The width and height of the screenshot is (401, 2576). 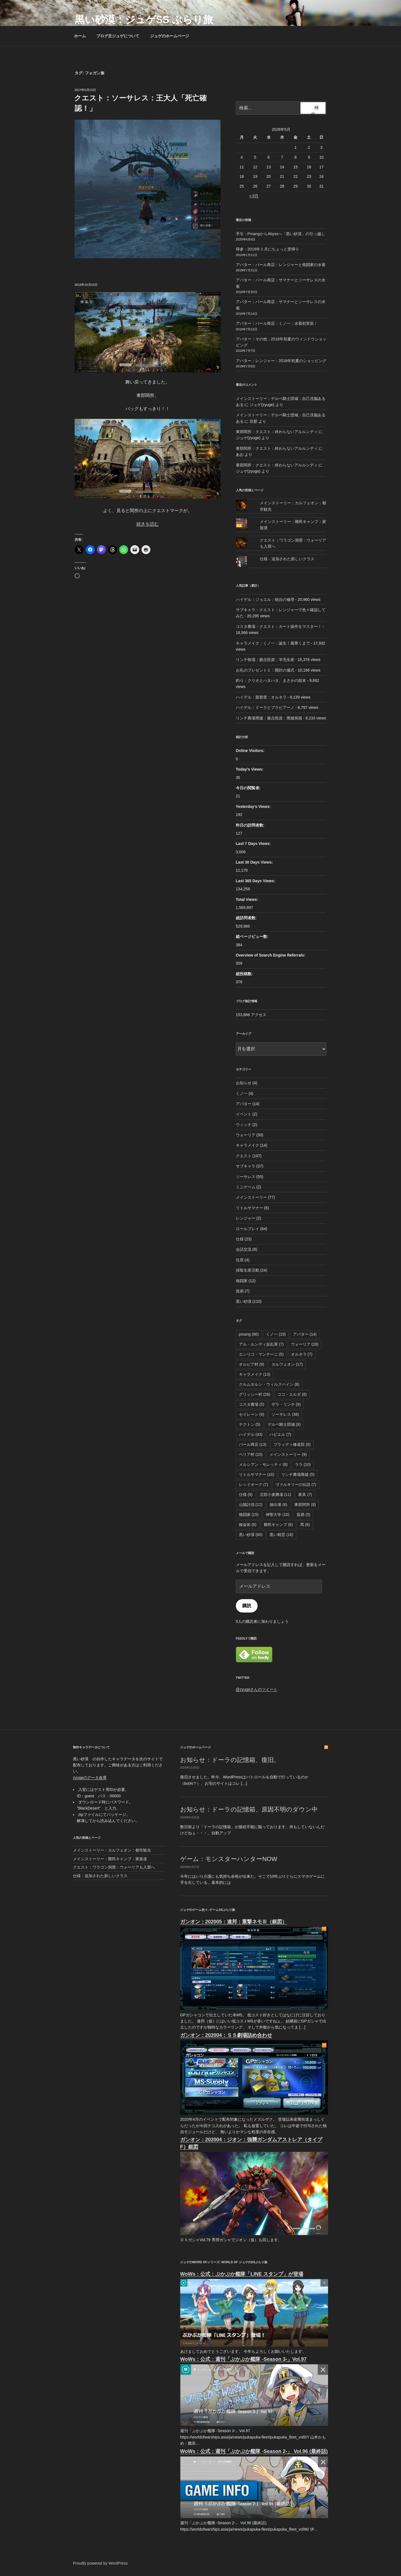 What do you see at coordinates (265, 670) in the screenshot?
I see `お礼のプレゼント１：開封の儀式` at bounding box center [265, 670].